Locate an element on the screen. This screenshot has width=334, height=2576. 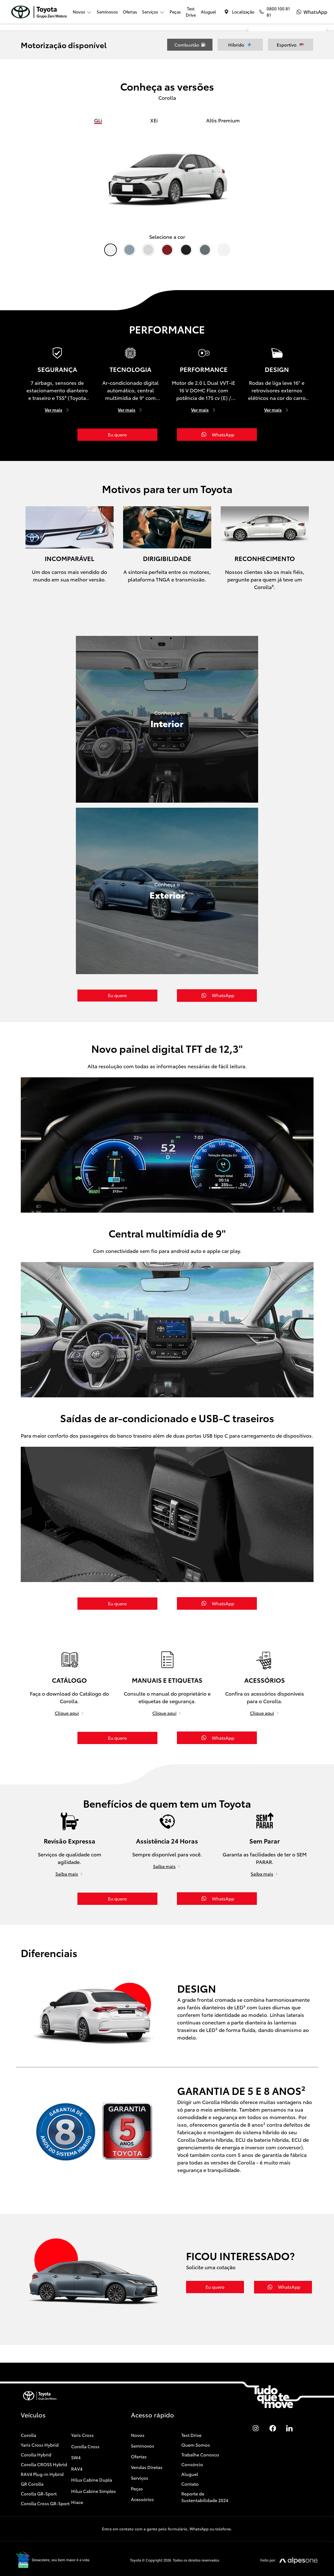
Hiace is located at coordinates (77, 2481).